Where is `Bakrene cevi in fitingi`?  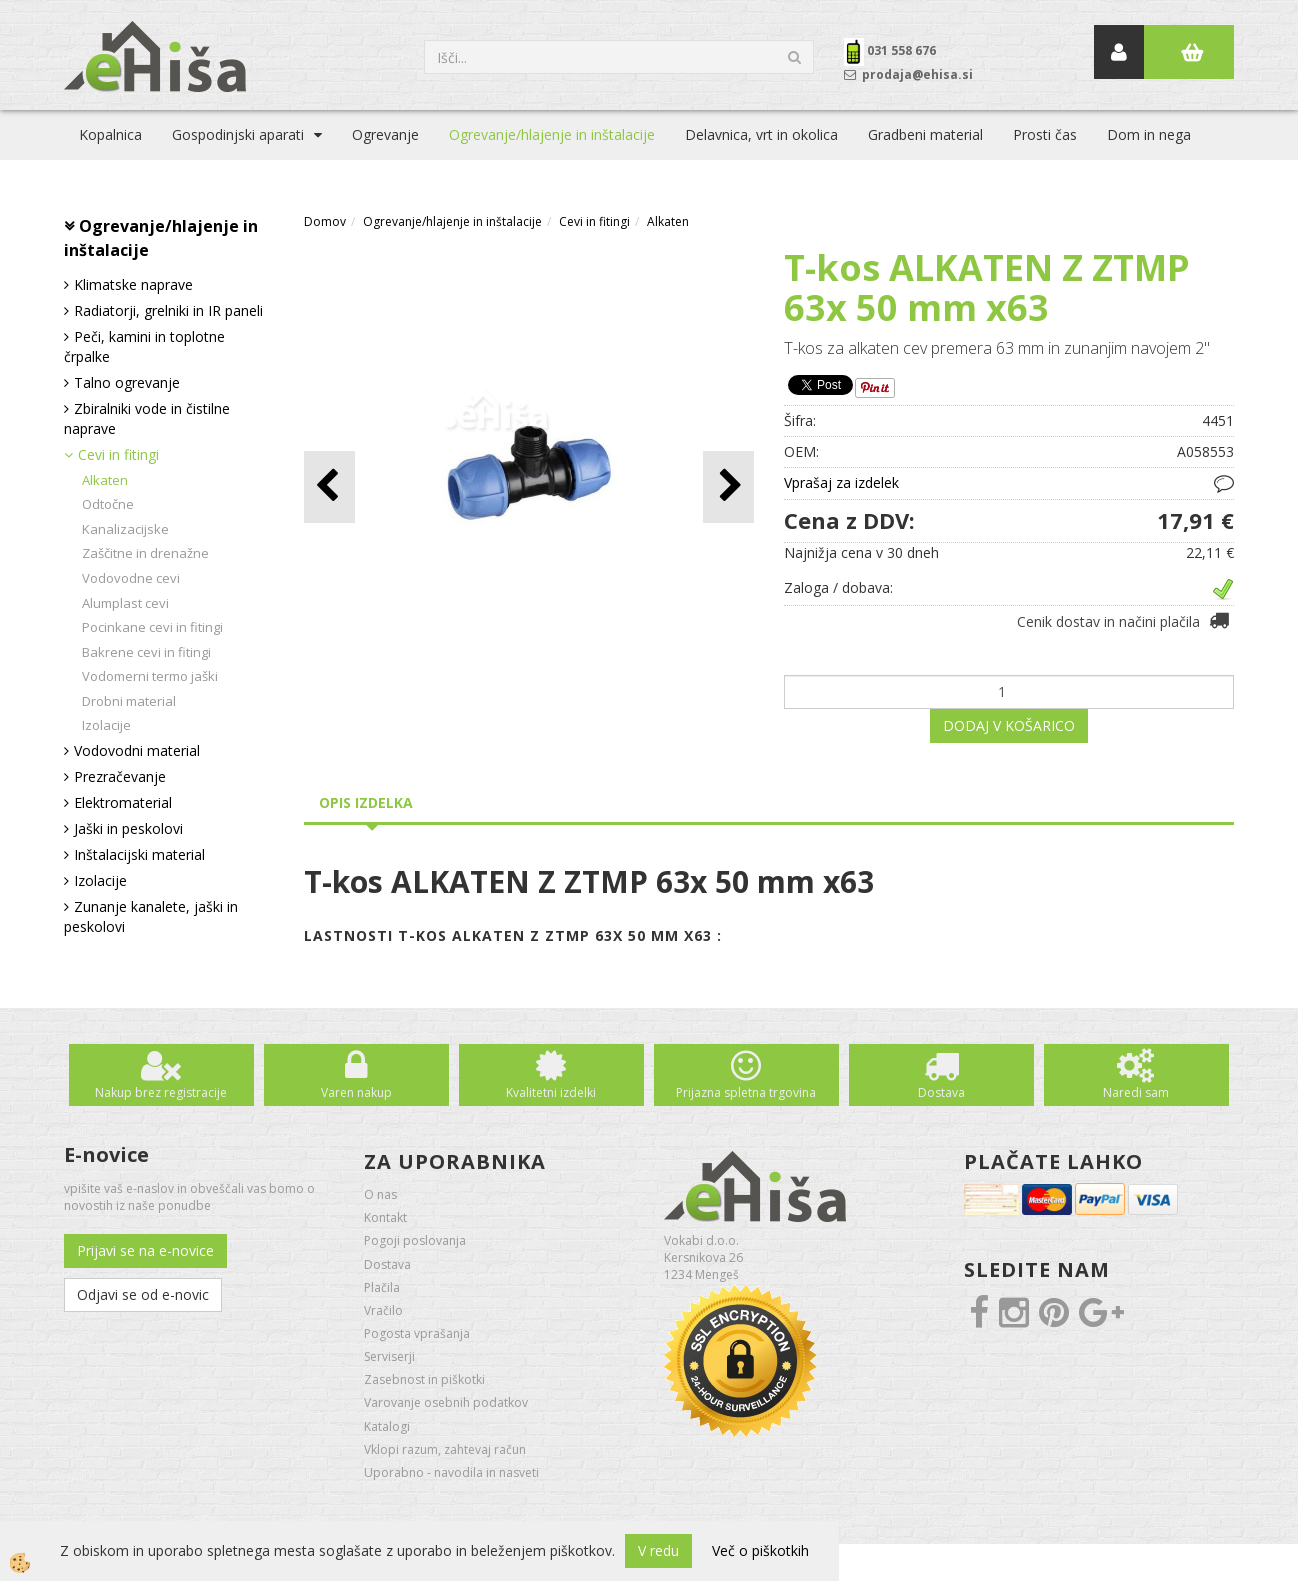
Bakrene cevi in fitingi is located at coordinates (146, 652).